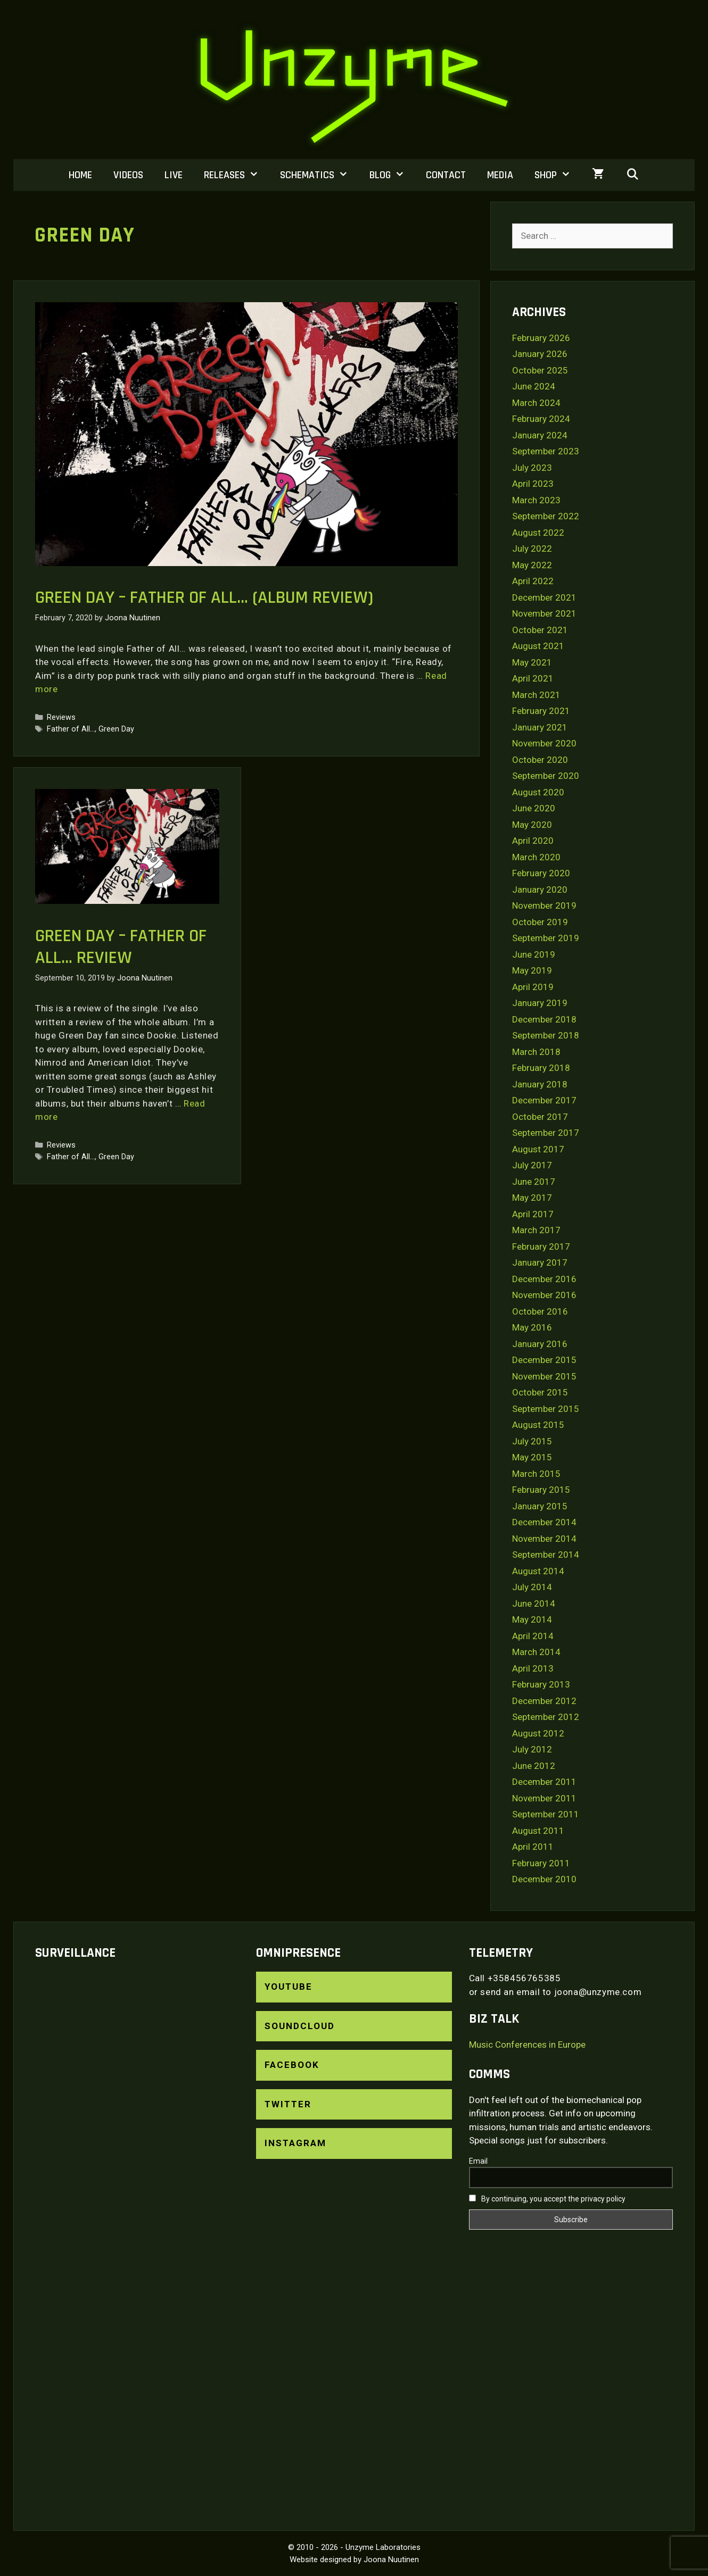 The height and width of the screenshot is (2576, 708). I want to click on December 2017, so click(544, 1100).